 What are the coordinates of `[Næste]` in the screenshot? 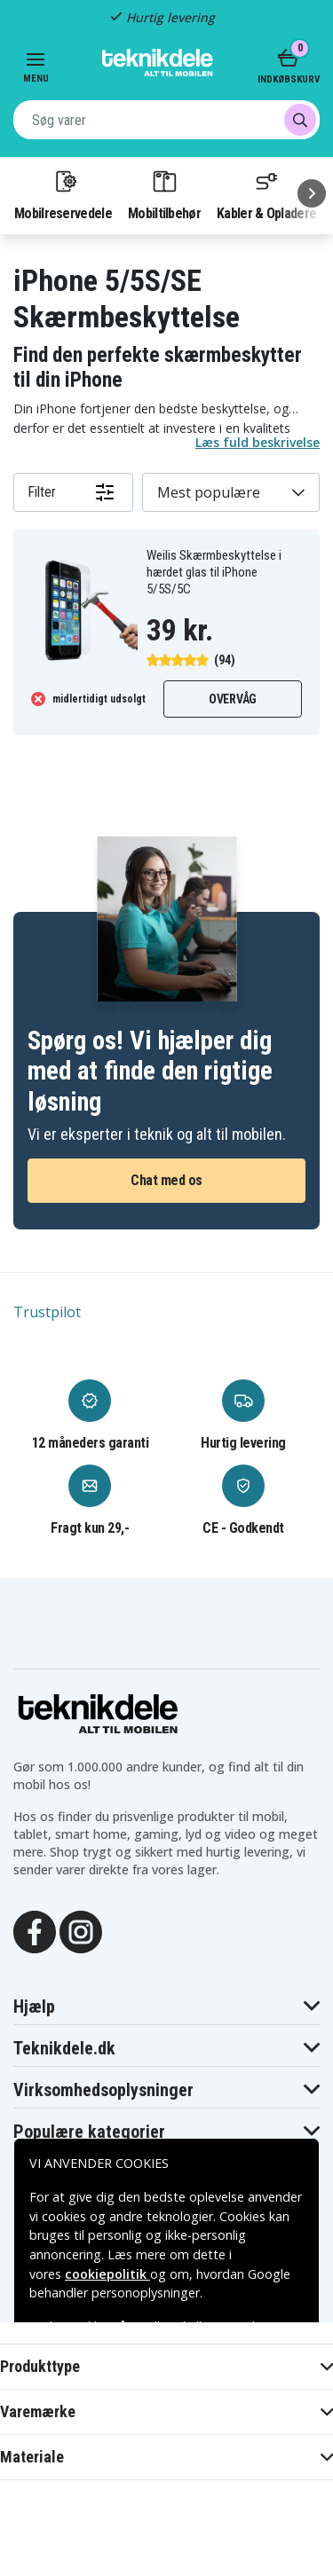 It's located at (311, 193).